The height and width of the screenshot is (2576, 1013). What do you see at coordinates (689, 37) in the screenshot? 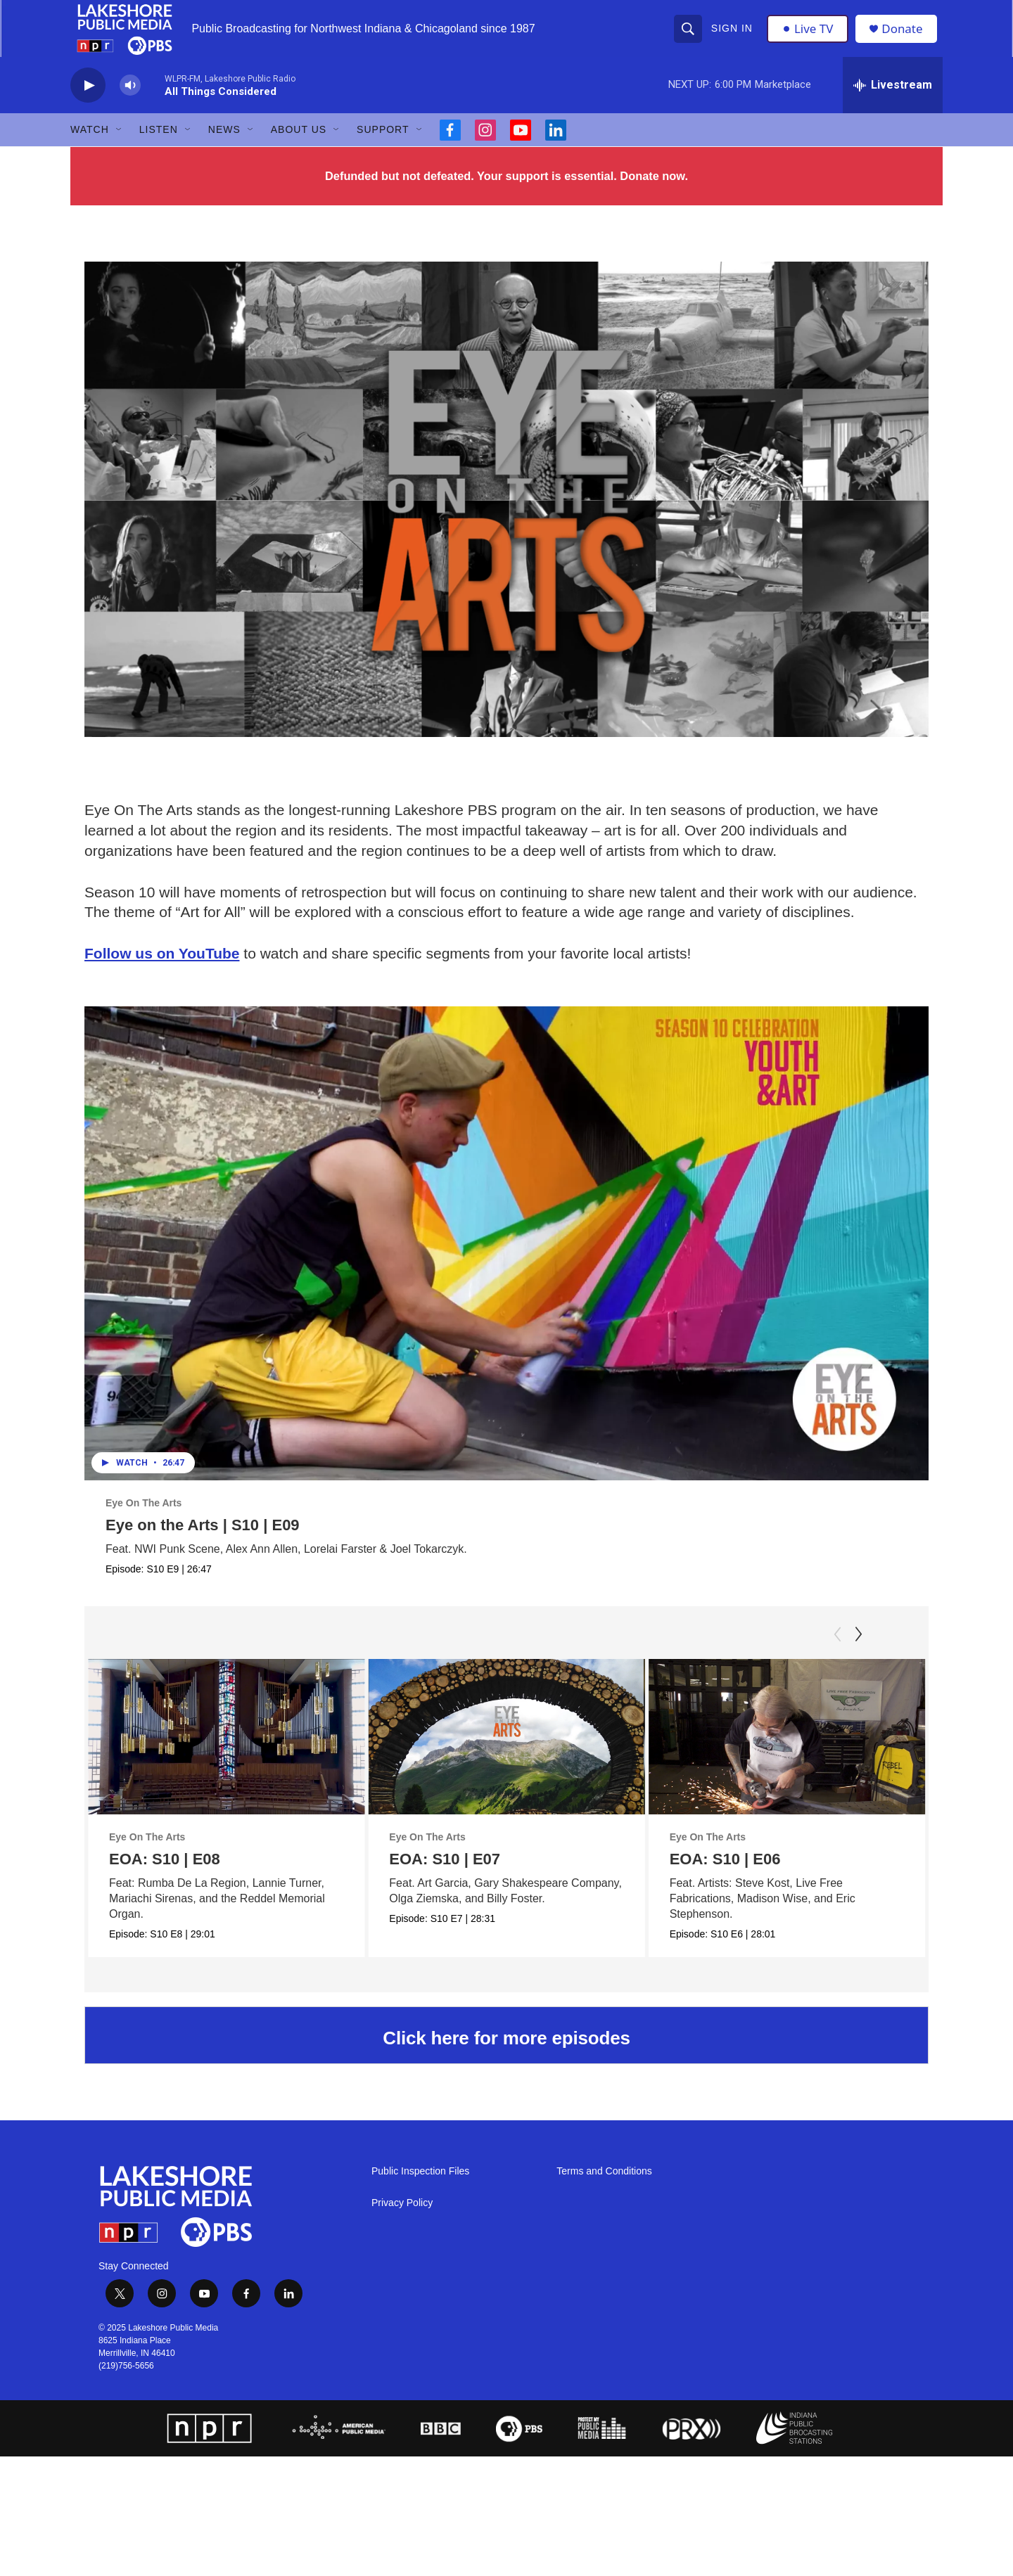
I see `[header-search-icon]` at bounding box center [689, 37].